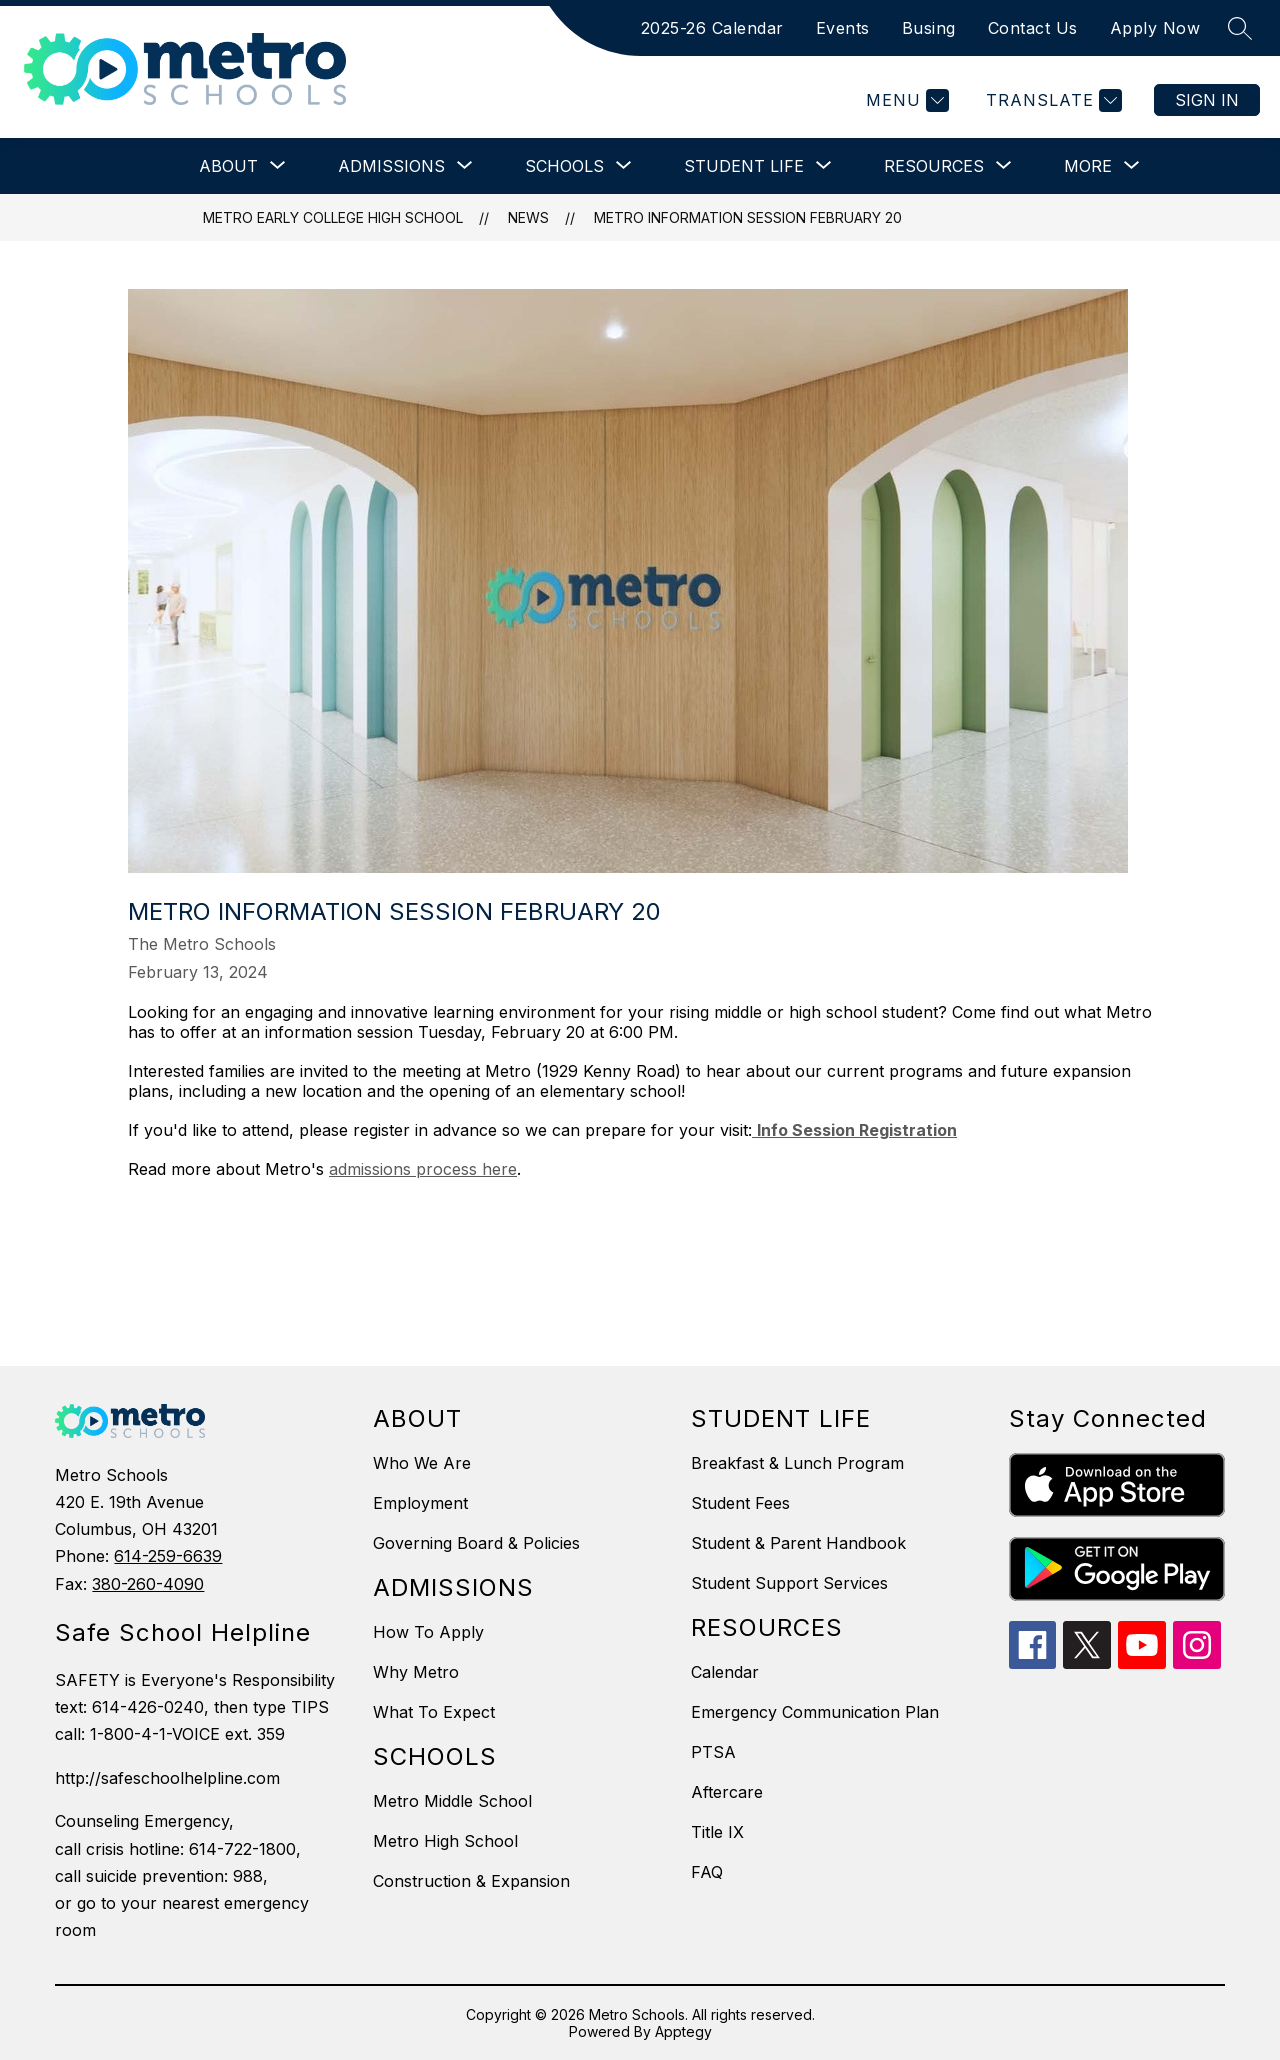 This screenshot has height=2060, width=1280. What do you see at coordinates (789, 1583) in the screenshot?
I see `Student Support Services` at bounding box center [789, 1583].